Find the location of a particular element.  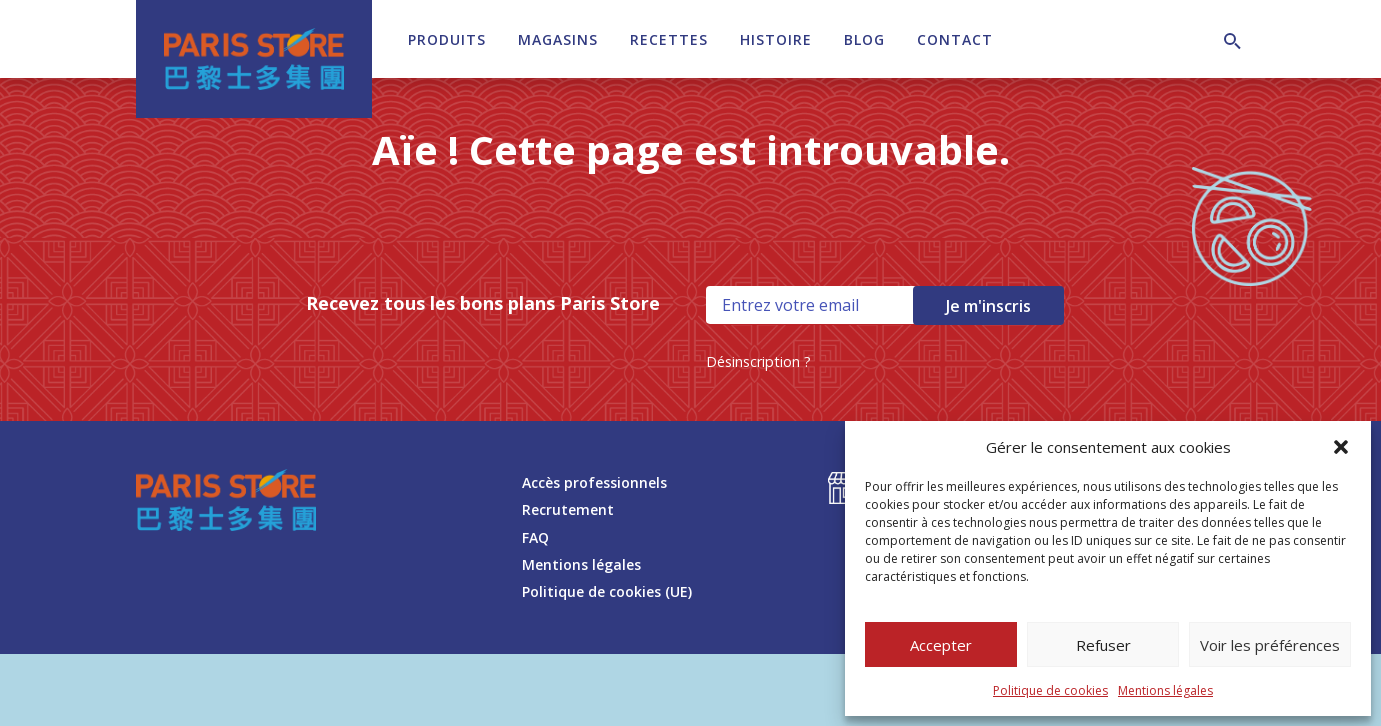

Blog is located at coordinates (864, 39).